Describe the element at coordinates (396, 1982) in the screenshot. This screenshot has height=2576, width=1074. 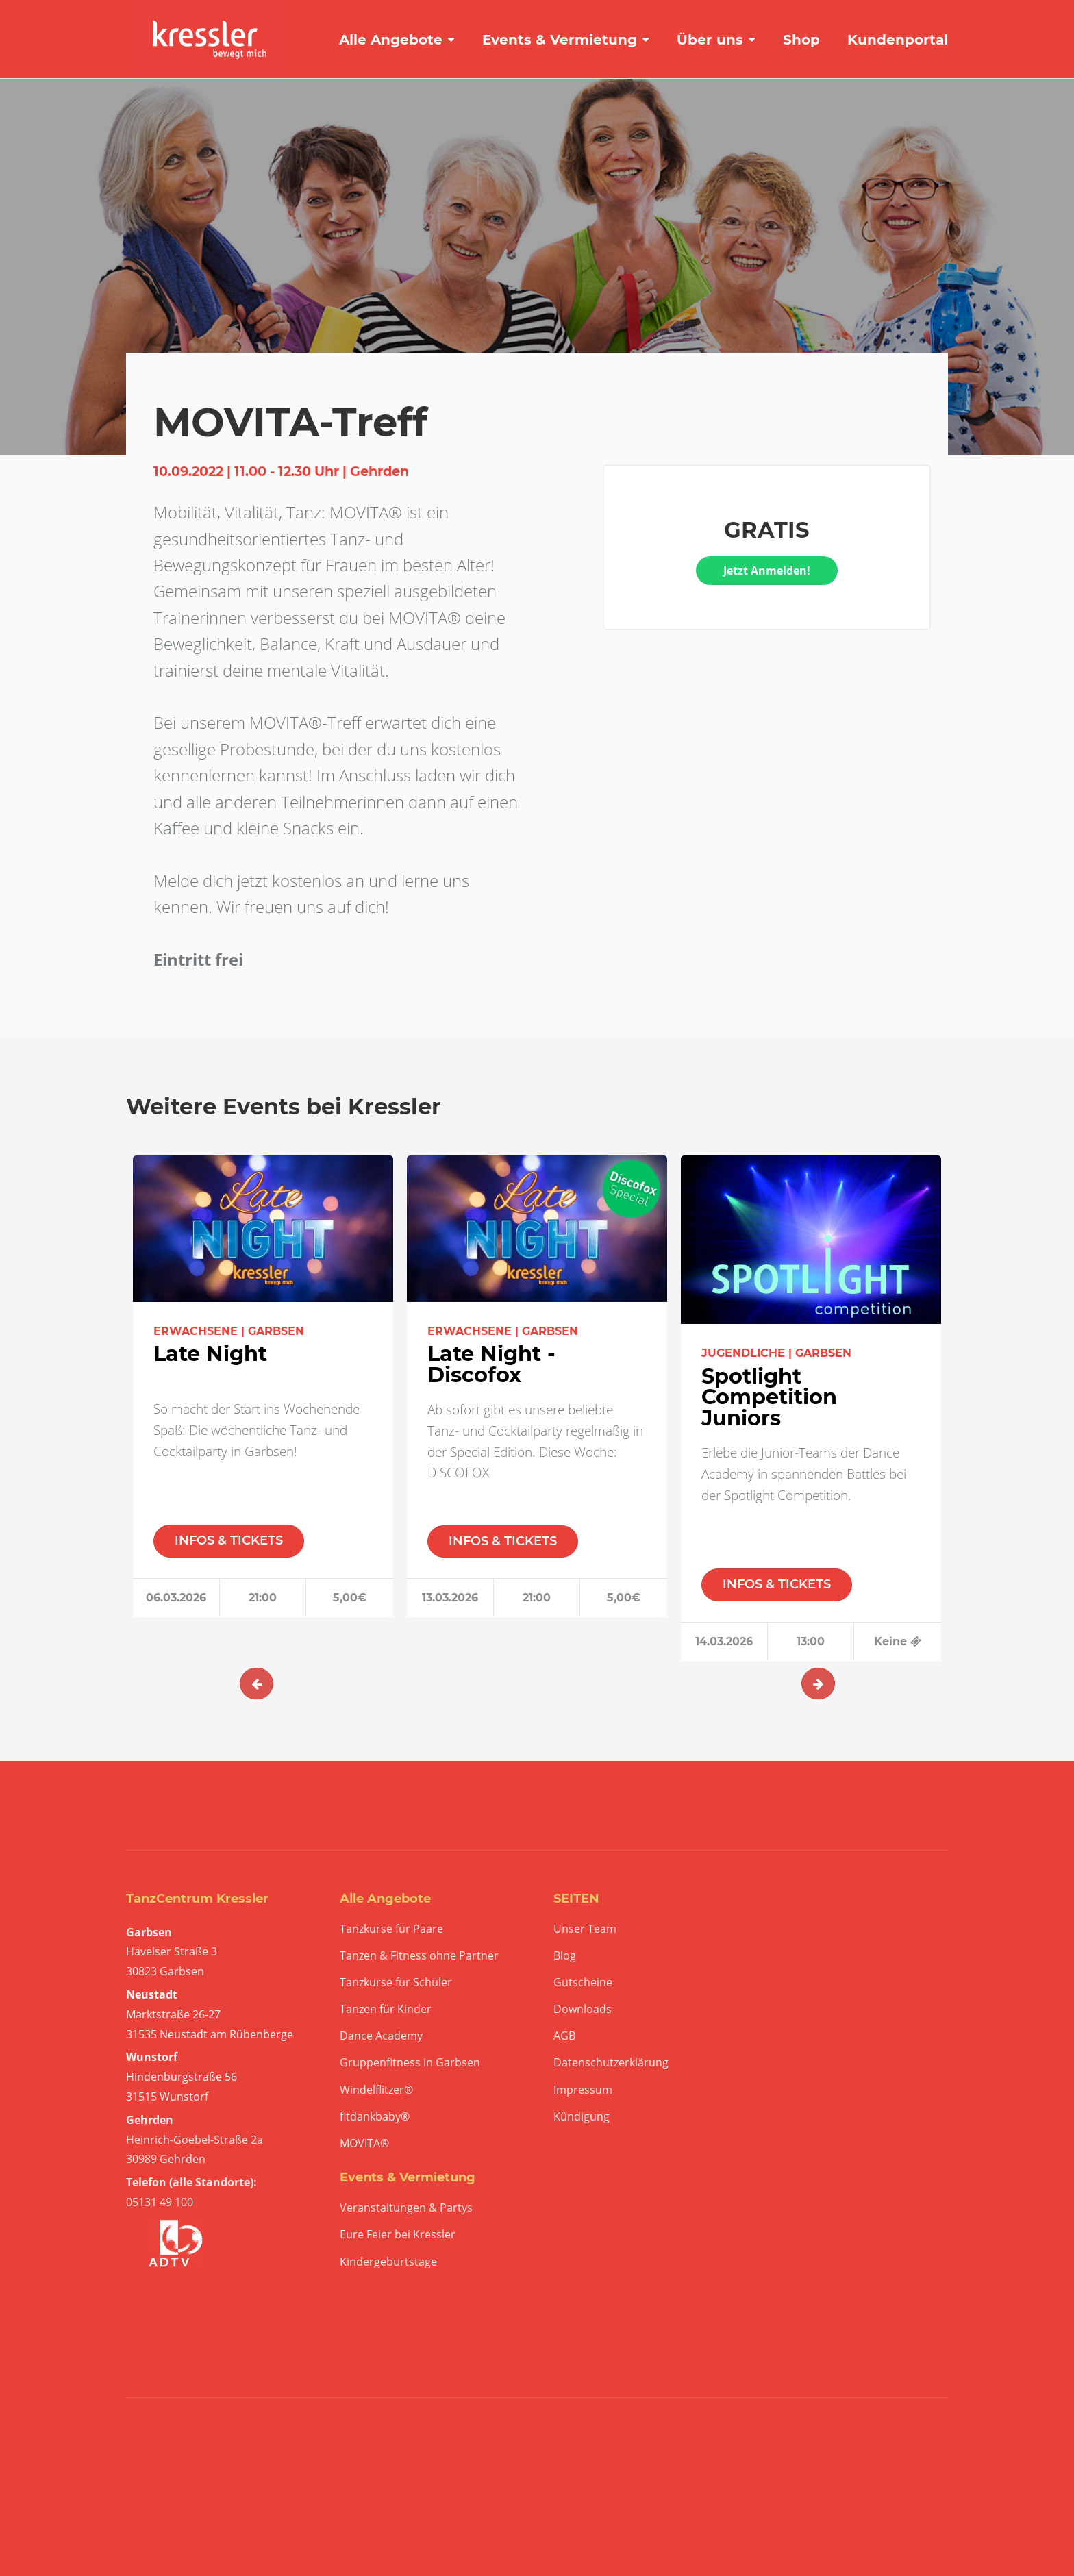
I see `Tanzkurse für Schüler` at that location.